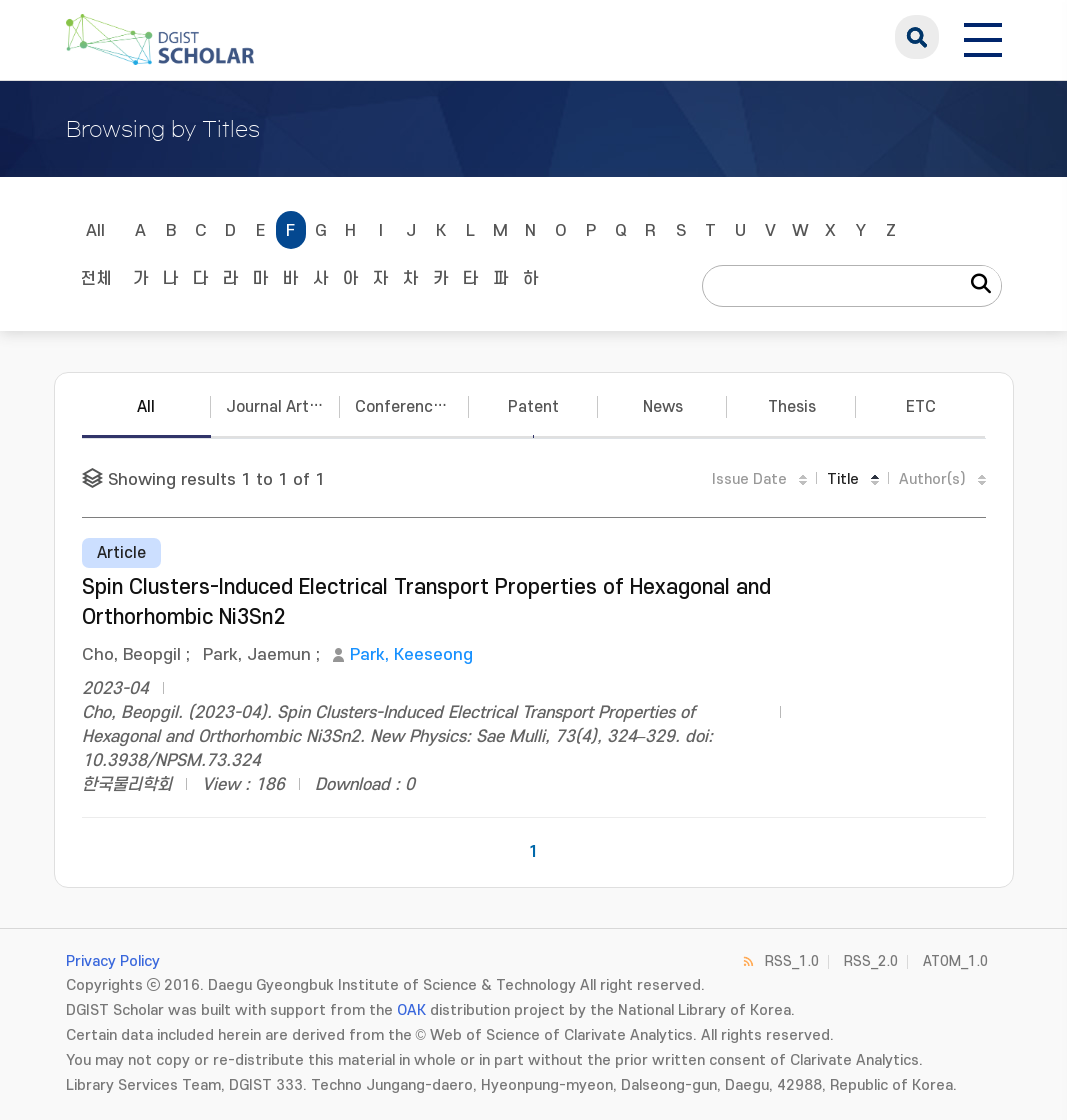 The height and width of the screenshot is (1120, 1067). Describe the element at coordinates (96, 279) in the screenshot. I see `전체` at that location.